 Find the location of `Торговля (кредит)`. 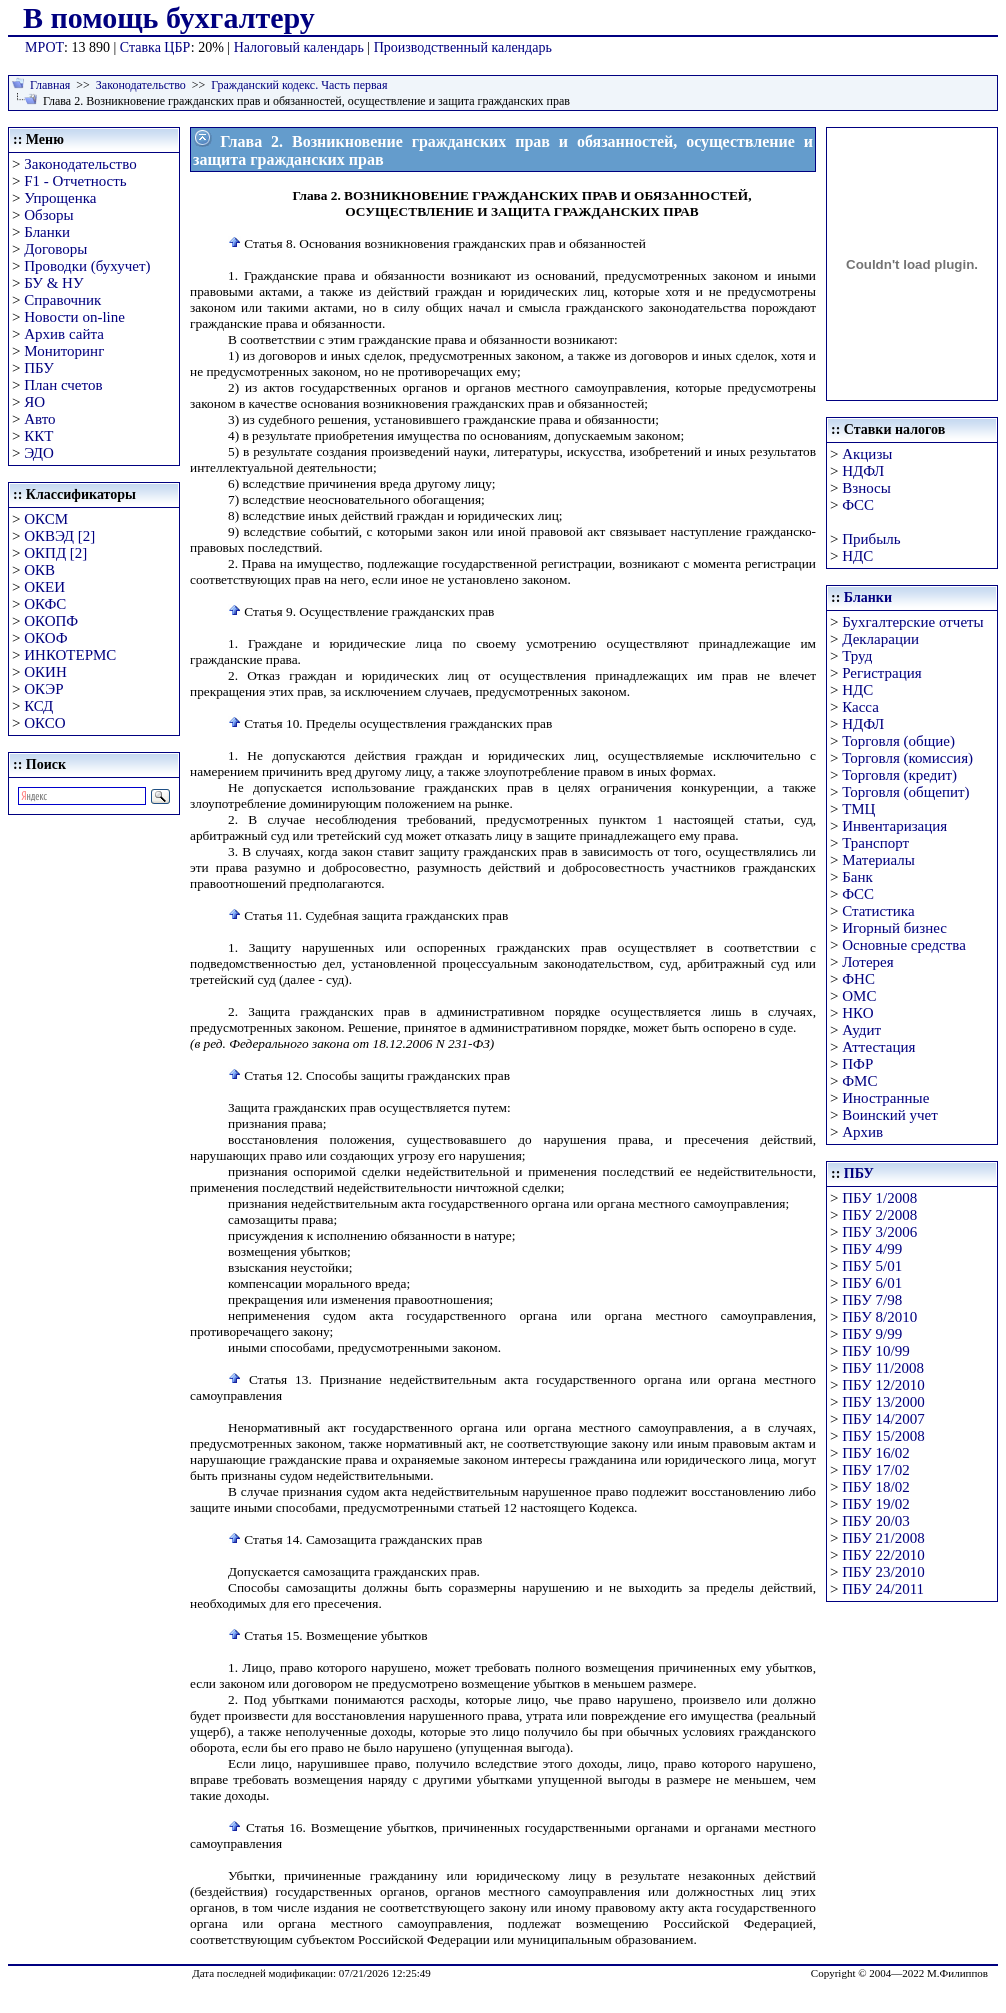

Торговля (кредит) is located at coordinates (899, 775).